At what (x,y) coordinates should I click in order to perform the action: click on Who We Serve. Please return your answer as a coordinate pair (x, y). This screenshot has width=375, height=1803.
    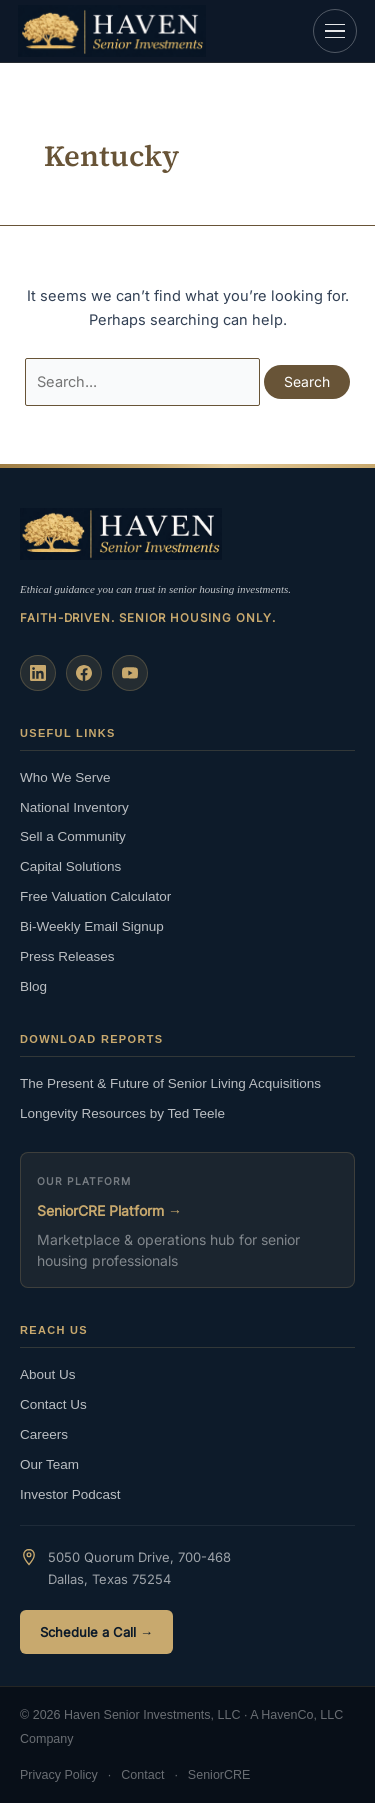
    Looking at the image, I should click on (65, 777).